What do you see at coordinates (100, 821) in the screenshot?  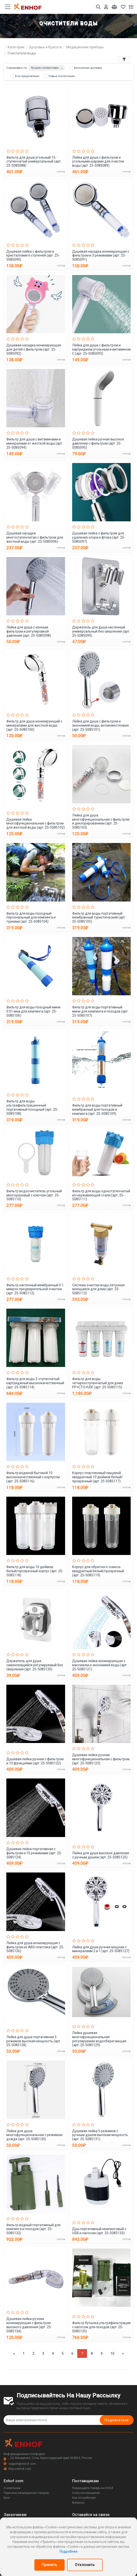 I see `Лейка для душа многофункциональная с фильтром и деклорированием (арт. 25-5085103)` at bounding box center [100, 821].